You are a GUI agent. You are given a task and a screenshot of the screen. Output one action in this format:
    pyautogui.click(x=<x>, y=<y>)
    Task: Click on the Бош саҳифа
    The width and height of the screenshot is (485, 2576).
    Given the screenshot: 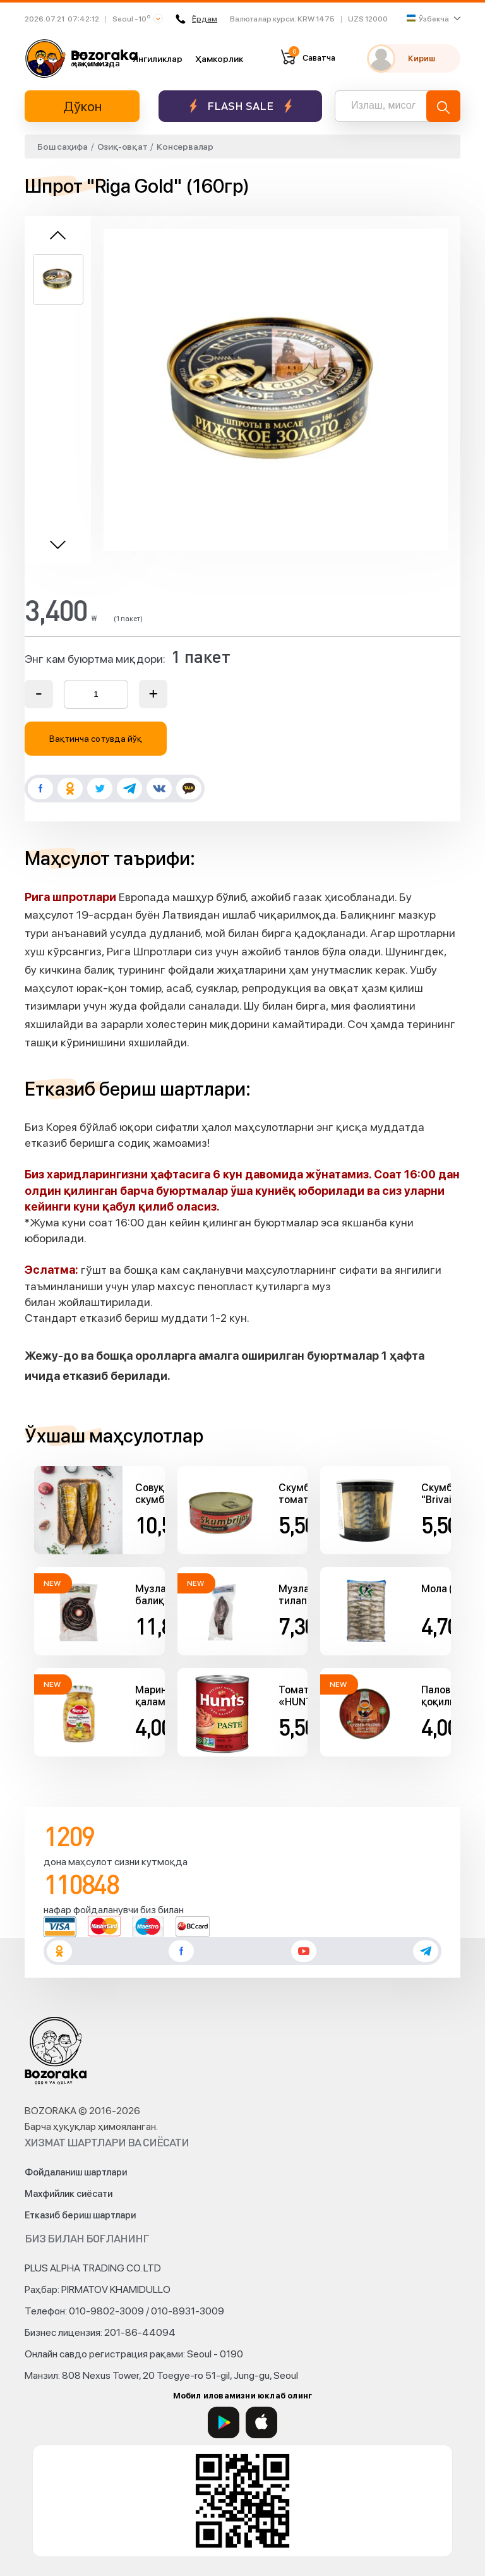 What is the action you would take?
    pyautogui.click(x=62, y=147)
    